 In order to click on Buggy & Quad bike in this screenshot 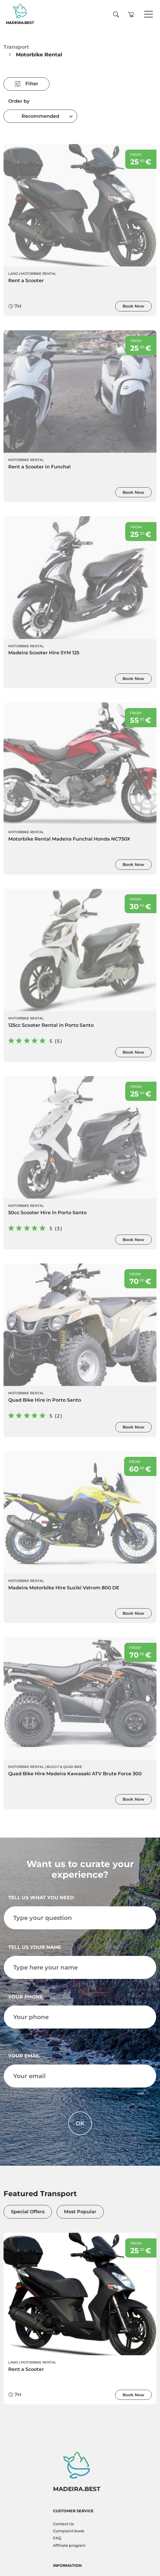, I will do `click(64, 1767)`.